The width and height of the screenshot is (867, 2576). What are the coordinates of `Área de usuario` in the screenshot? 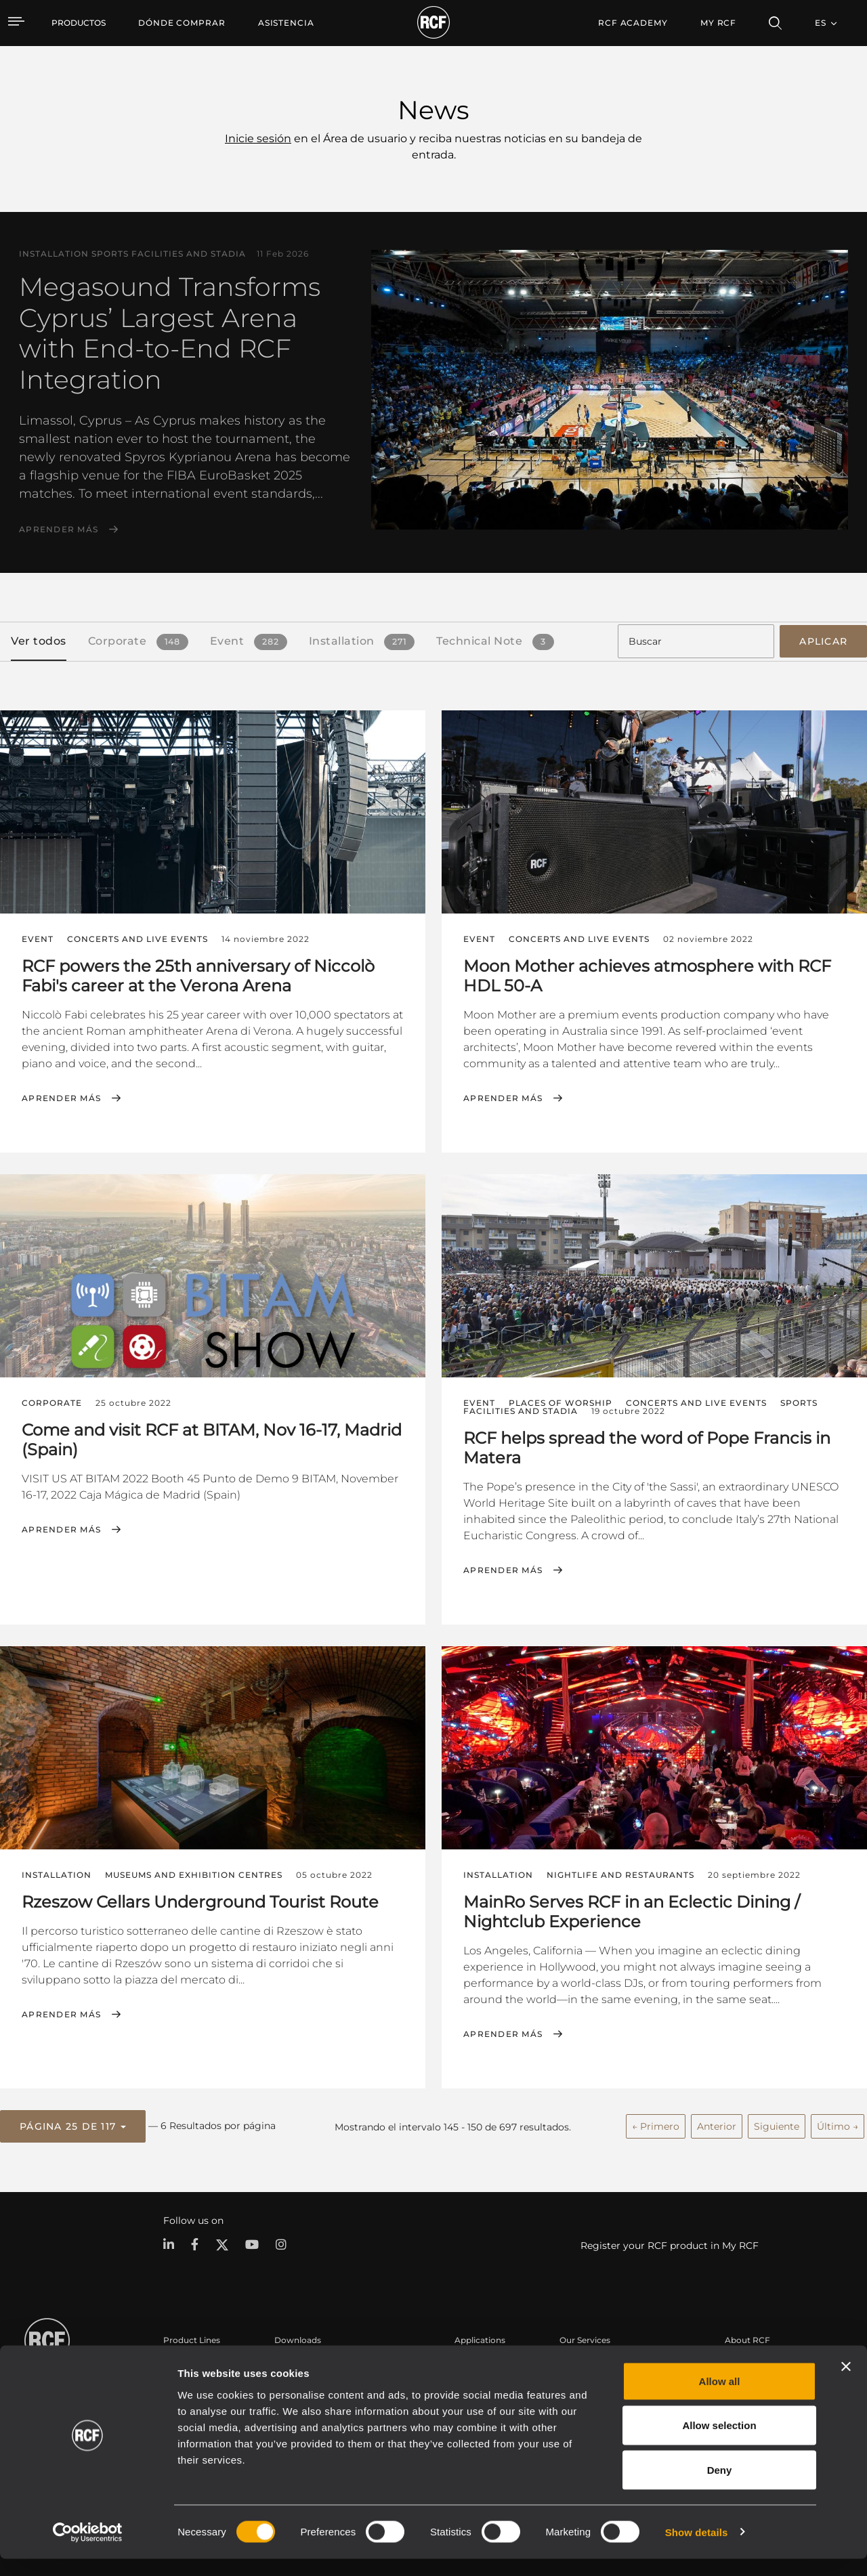 It's located at (591, 2362).